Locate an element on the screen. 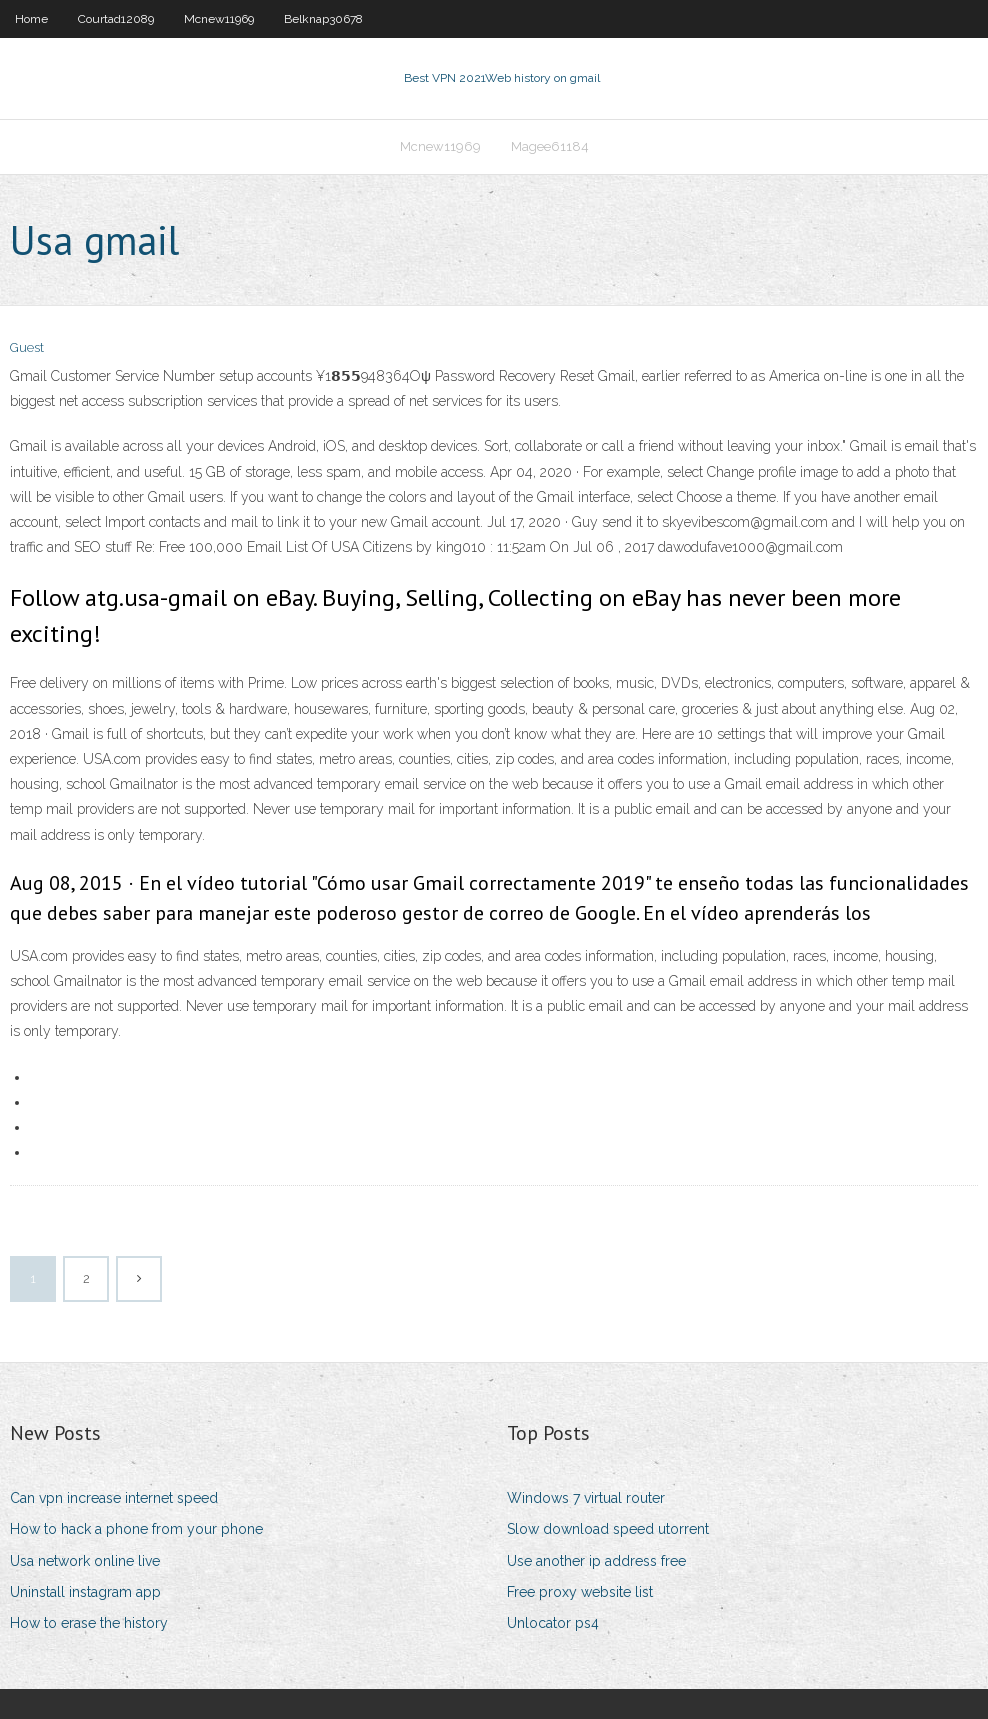 The image size is (988, 1719). Use another ip address free is located at coordinates (596, 1561).